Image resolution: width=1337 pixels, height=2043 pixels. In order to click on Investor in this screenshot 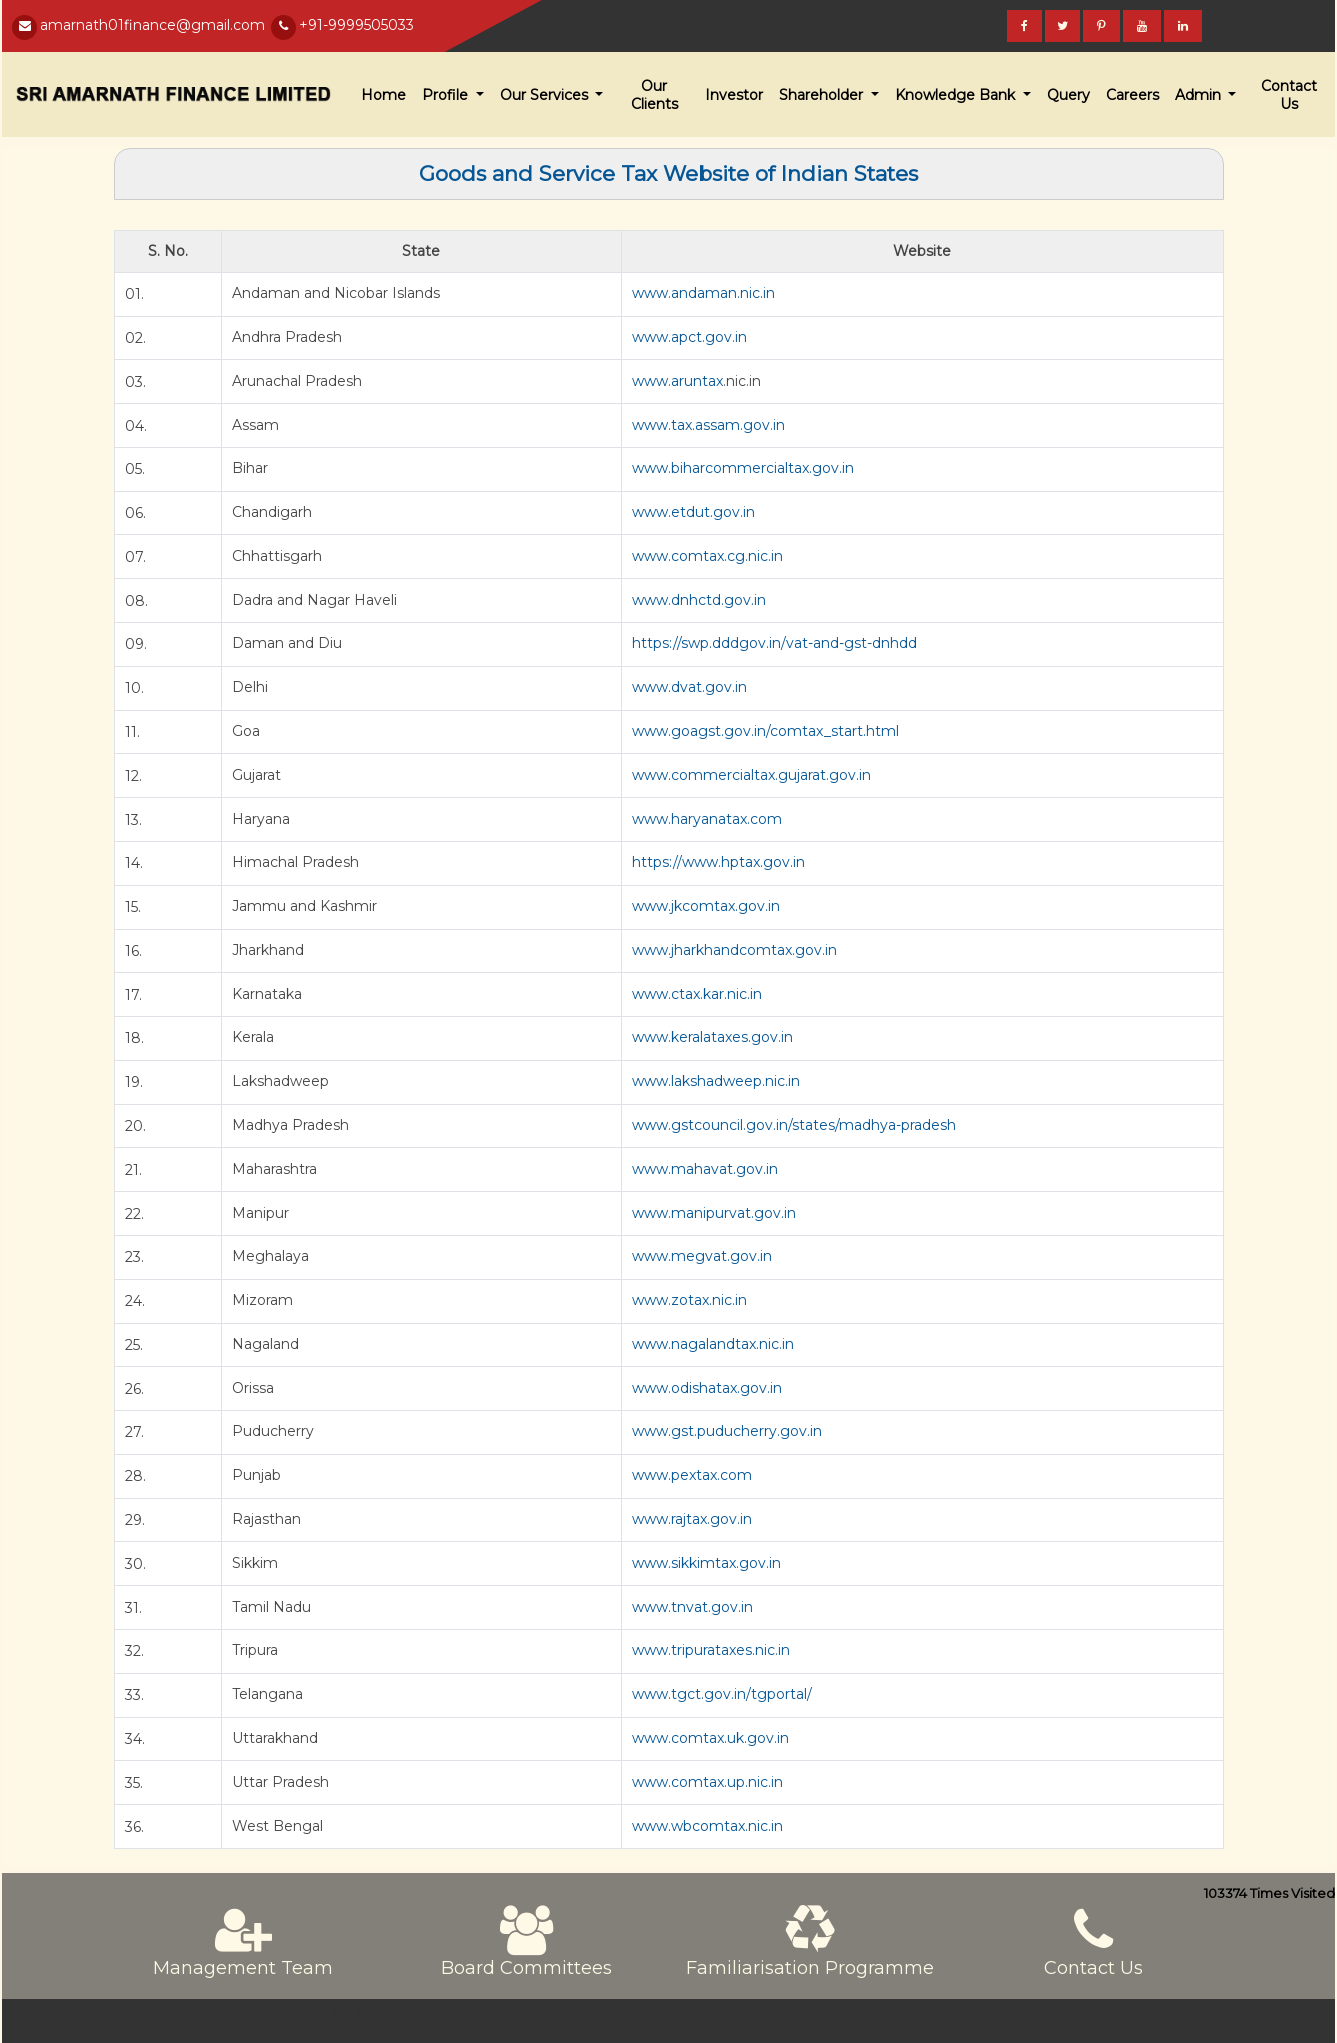, I will do `click(734, 95)`.